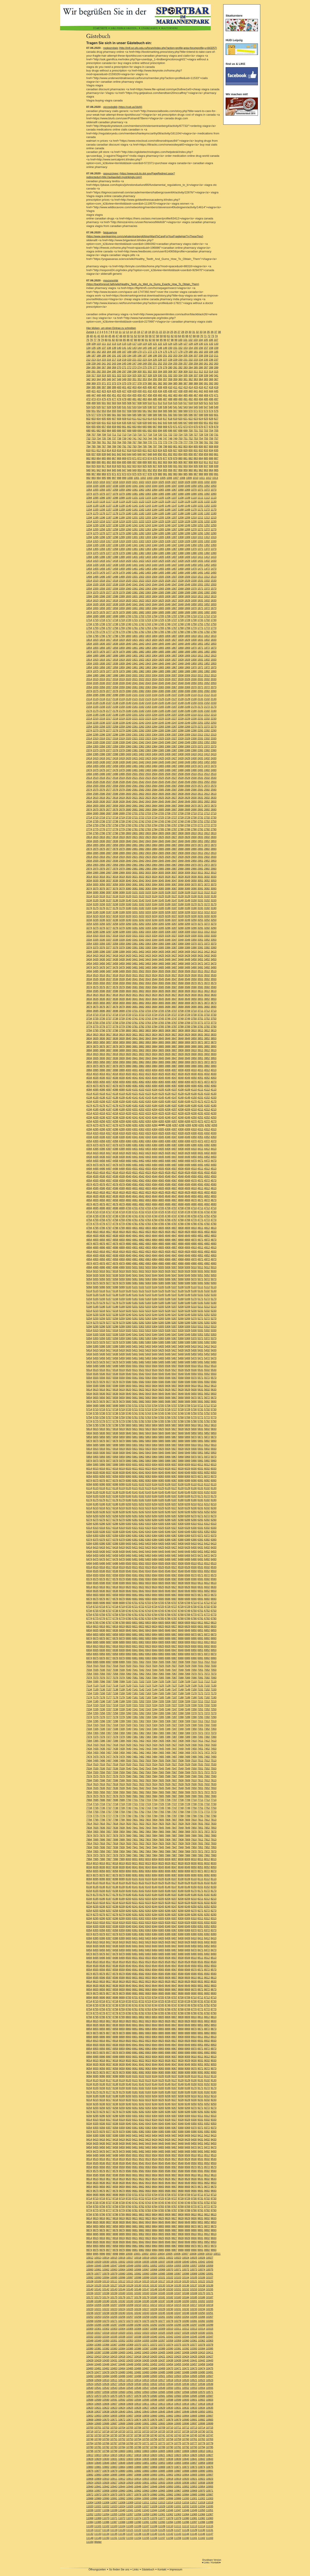  What do you see at coordinates (155, 714) in the screenshot?
I see `2204` at bounding box center [155, 714].